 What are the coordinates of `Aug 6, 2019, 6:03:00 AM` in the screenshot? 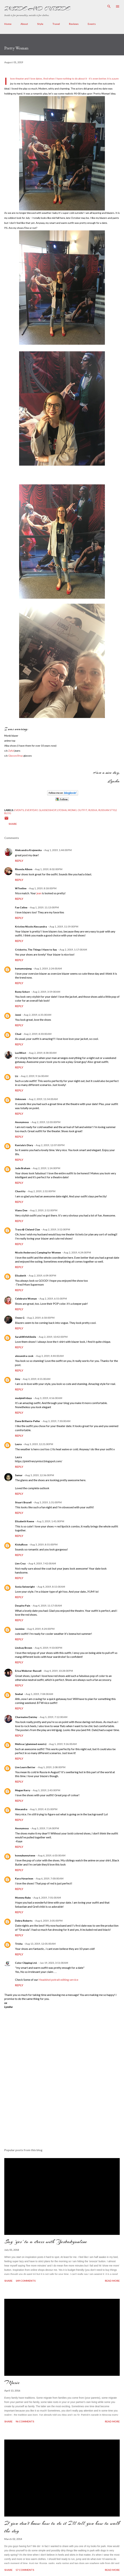 It's located at (51, 1855).